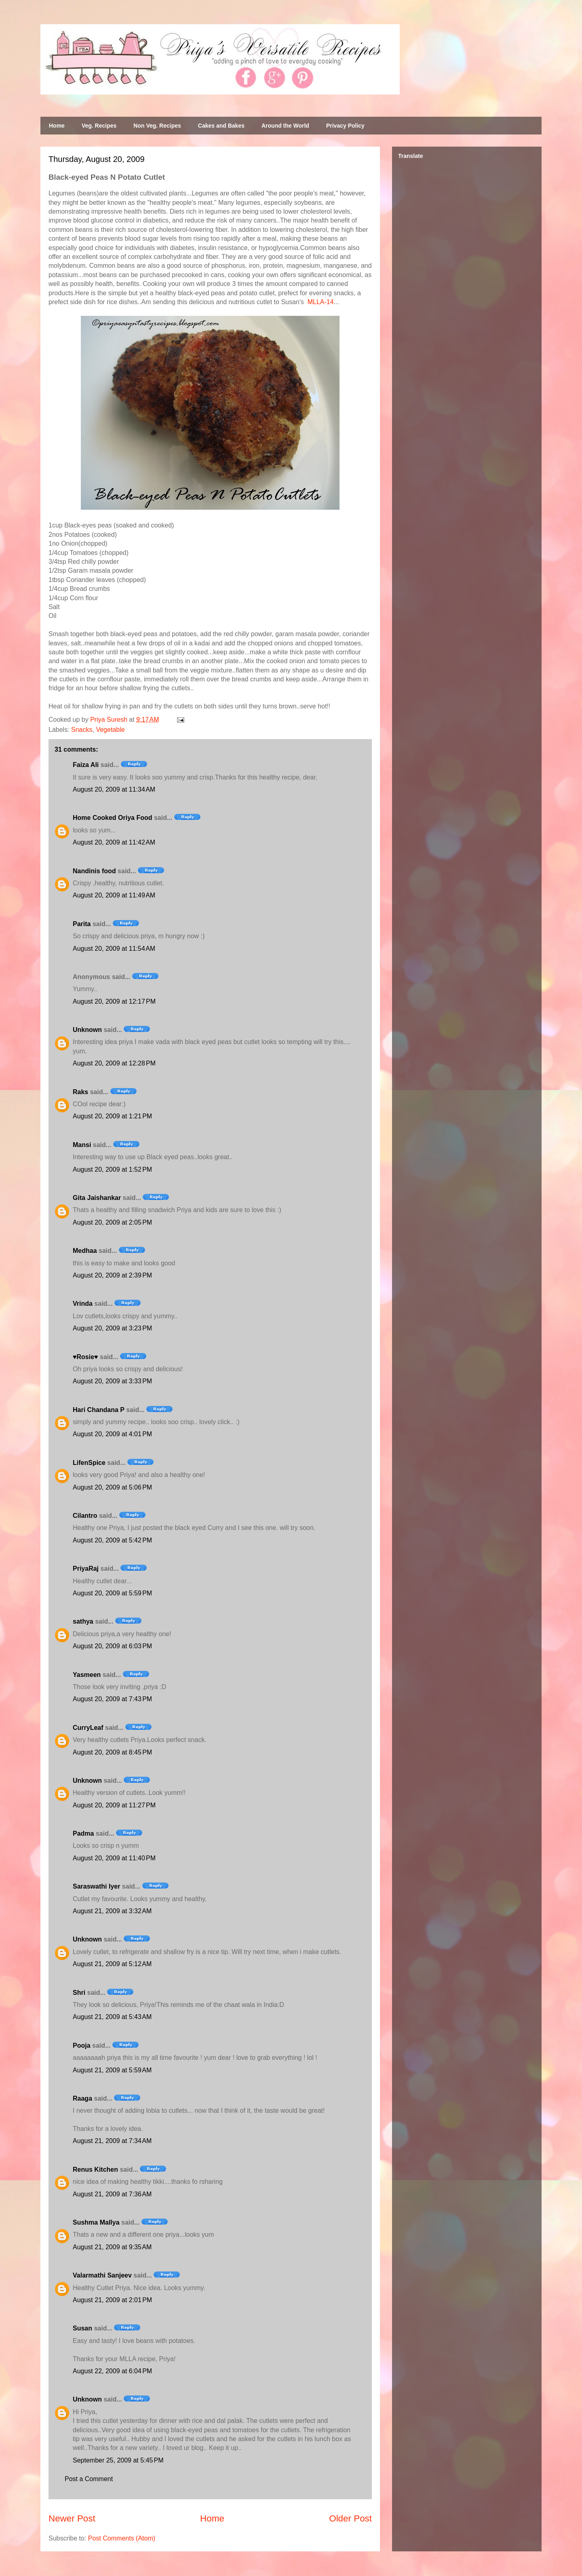 This screenshot has height=2576, width=582. What do you see at coordinates (85, 1515) in the screenshot?
I see `Cilantro` at bounding box center [85, 1515].